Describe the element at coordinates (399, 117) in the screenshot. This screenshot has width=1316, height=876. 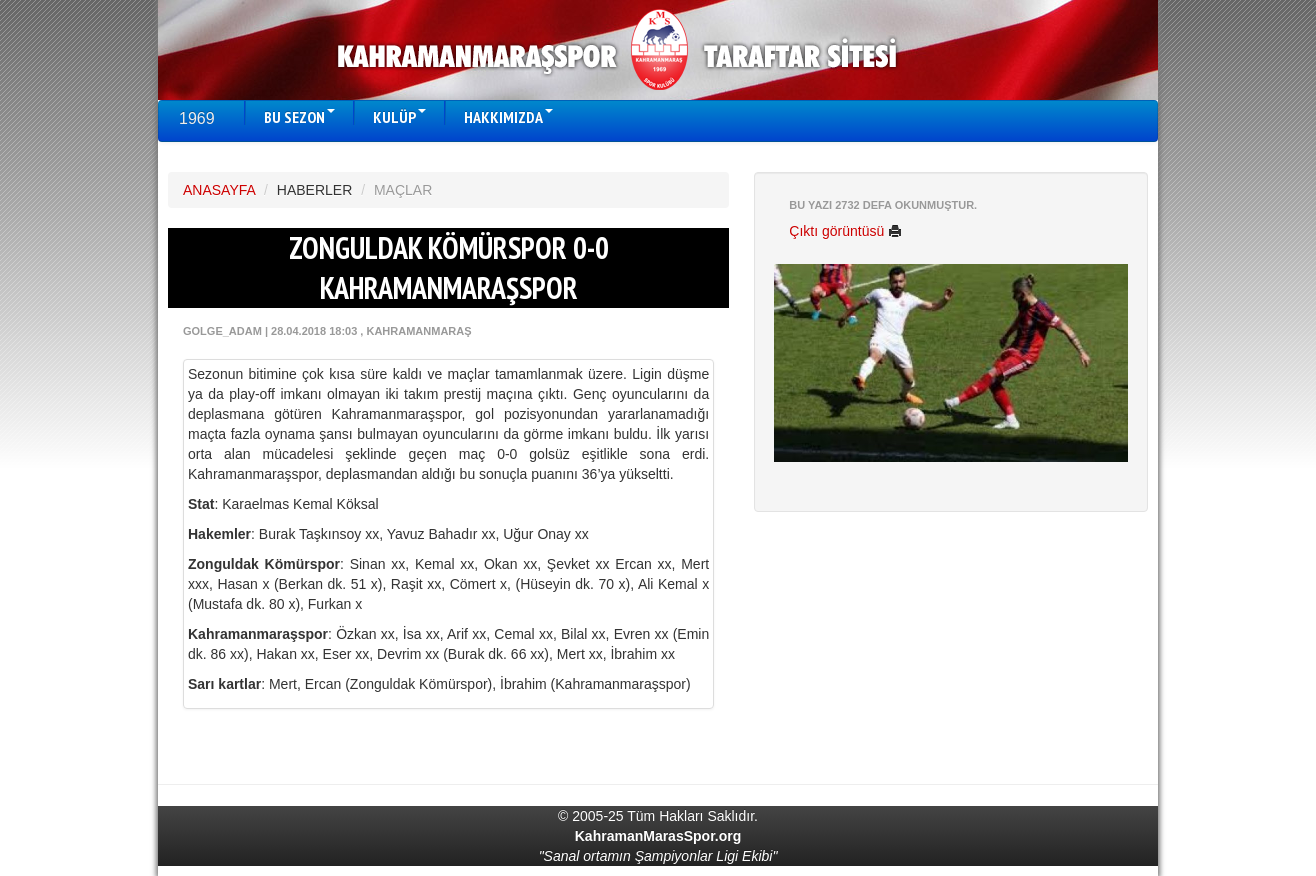
I see `KULÜP` at that location.